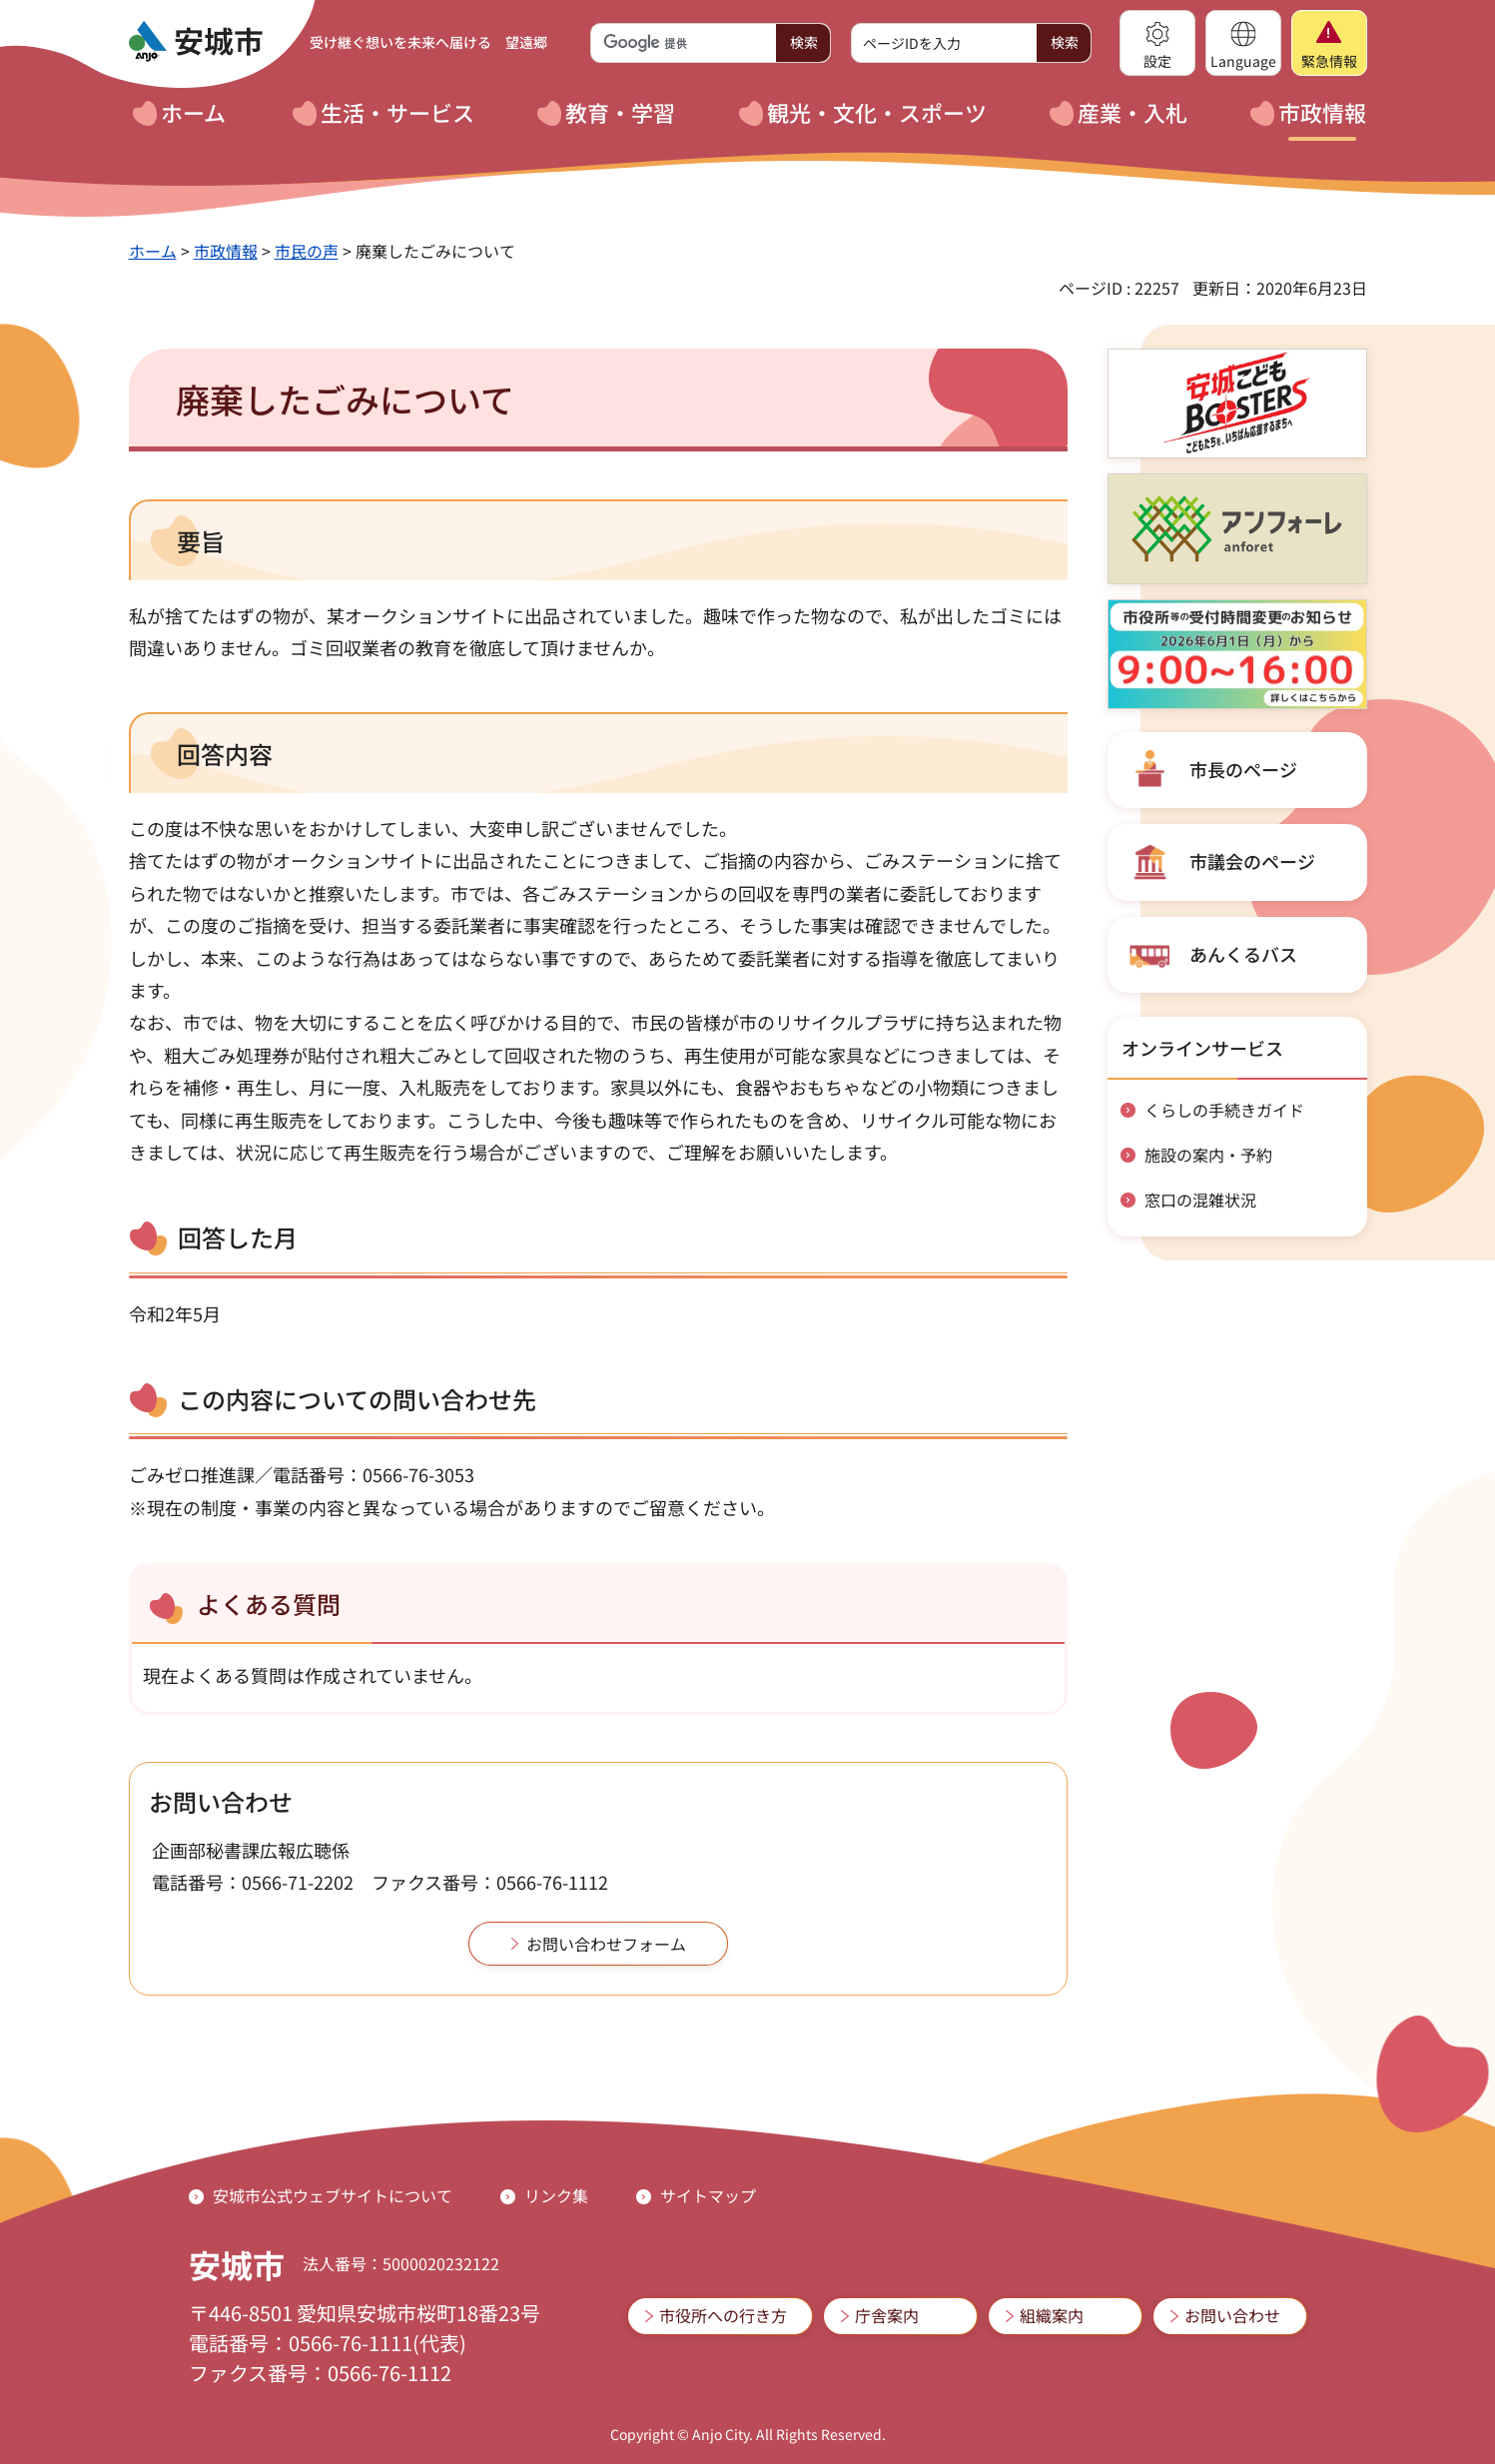 Image resolution: width=1495 pixels, height=2464 pixels. I want to click on 安城市公式ウェブサイトについて, so click(332, 2195).